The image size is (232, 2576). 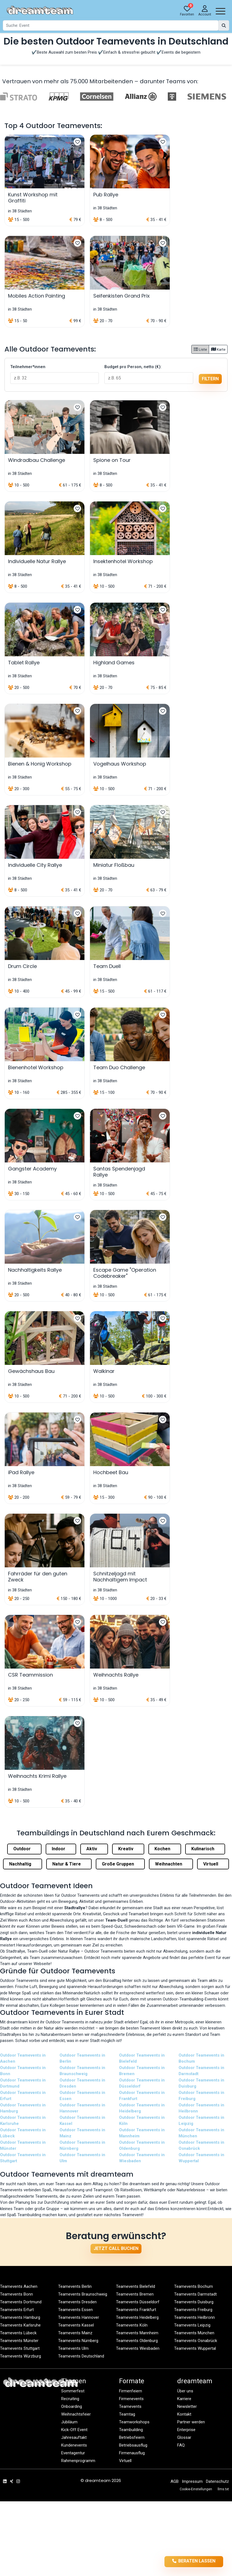 I want to click on Teamevents Kassel, so click(x=76, y=2325).